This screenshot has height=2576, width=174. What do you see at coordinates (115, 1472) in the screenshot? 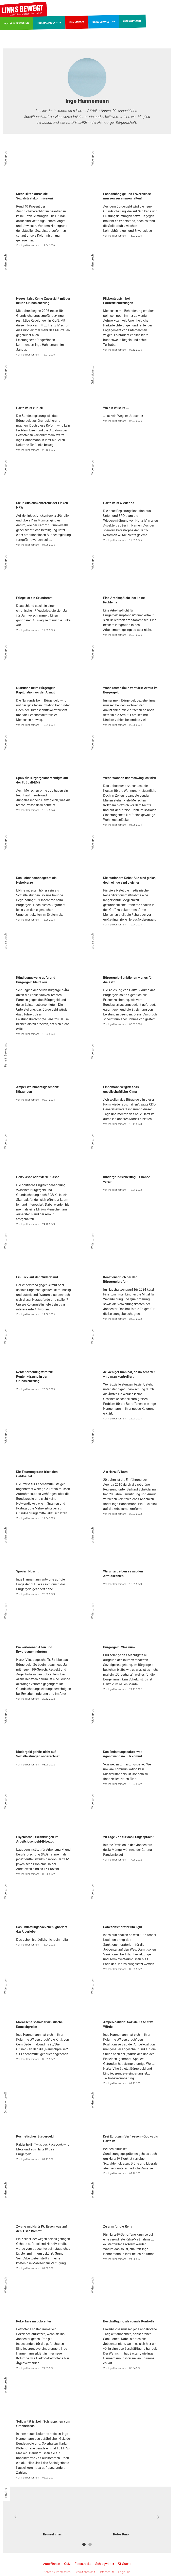
I see `Als Hartz IV kam` at bounding box center [115, 1472].